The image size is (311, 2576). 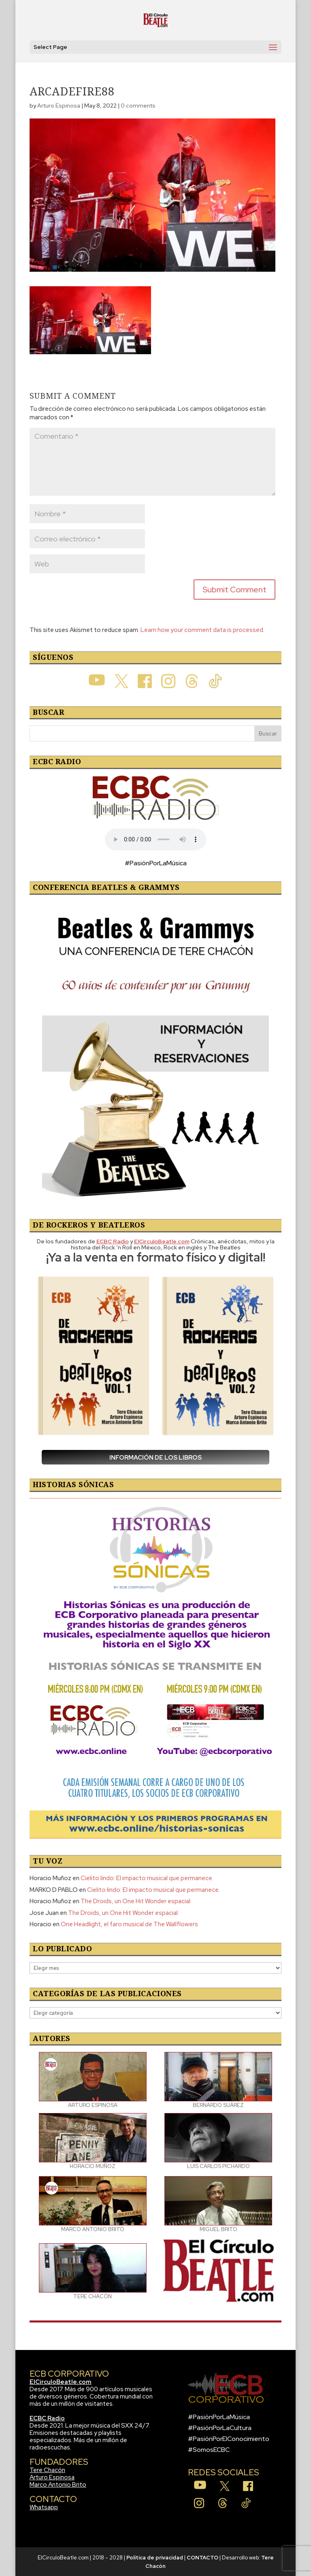 What do you see at coordinates (138, 105) in the screenshot?
I see `0 comments` at bounding box center [138, 105].